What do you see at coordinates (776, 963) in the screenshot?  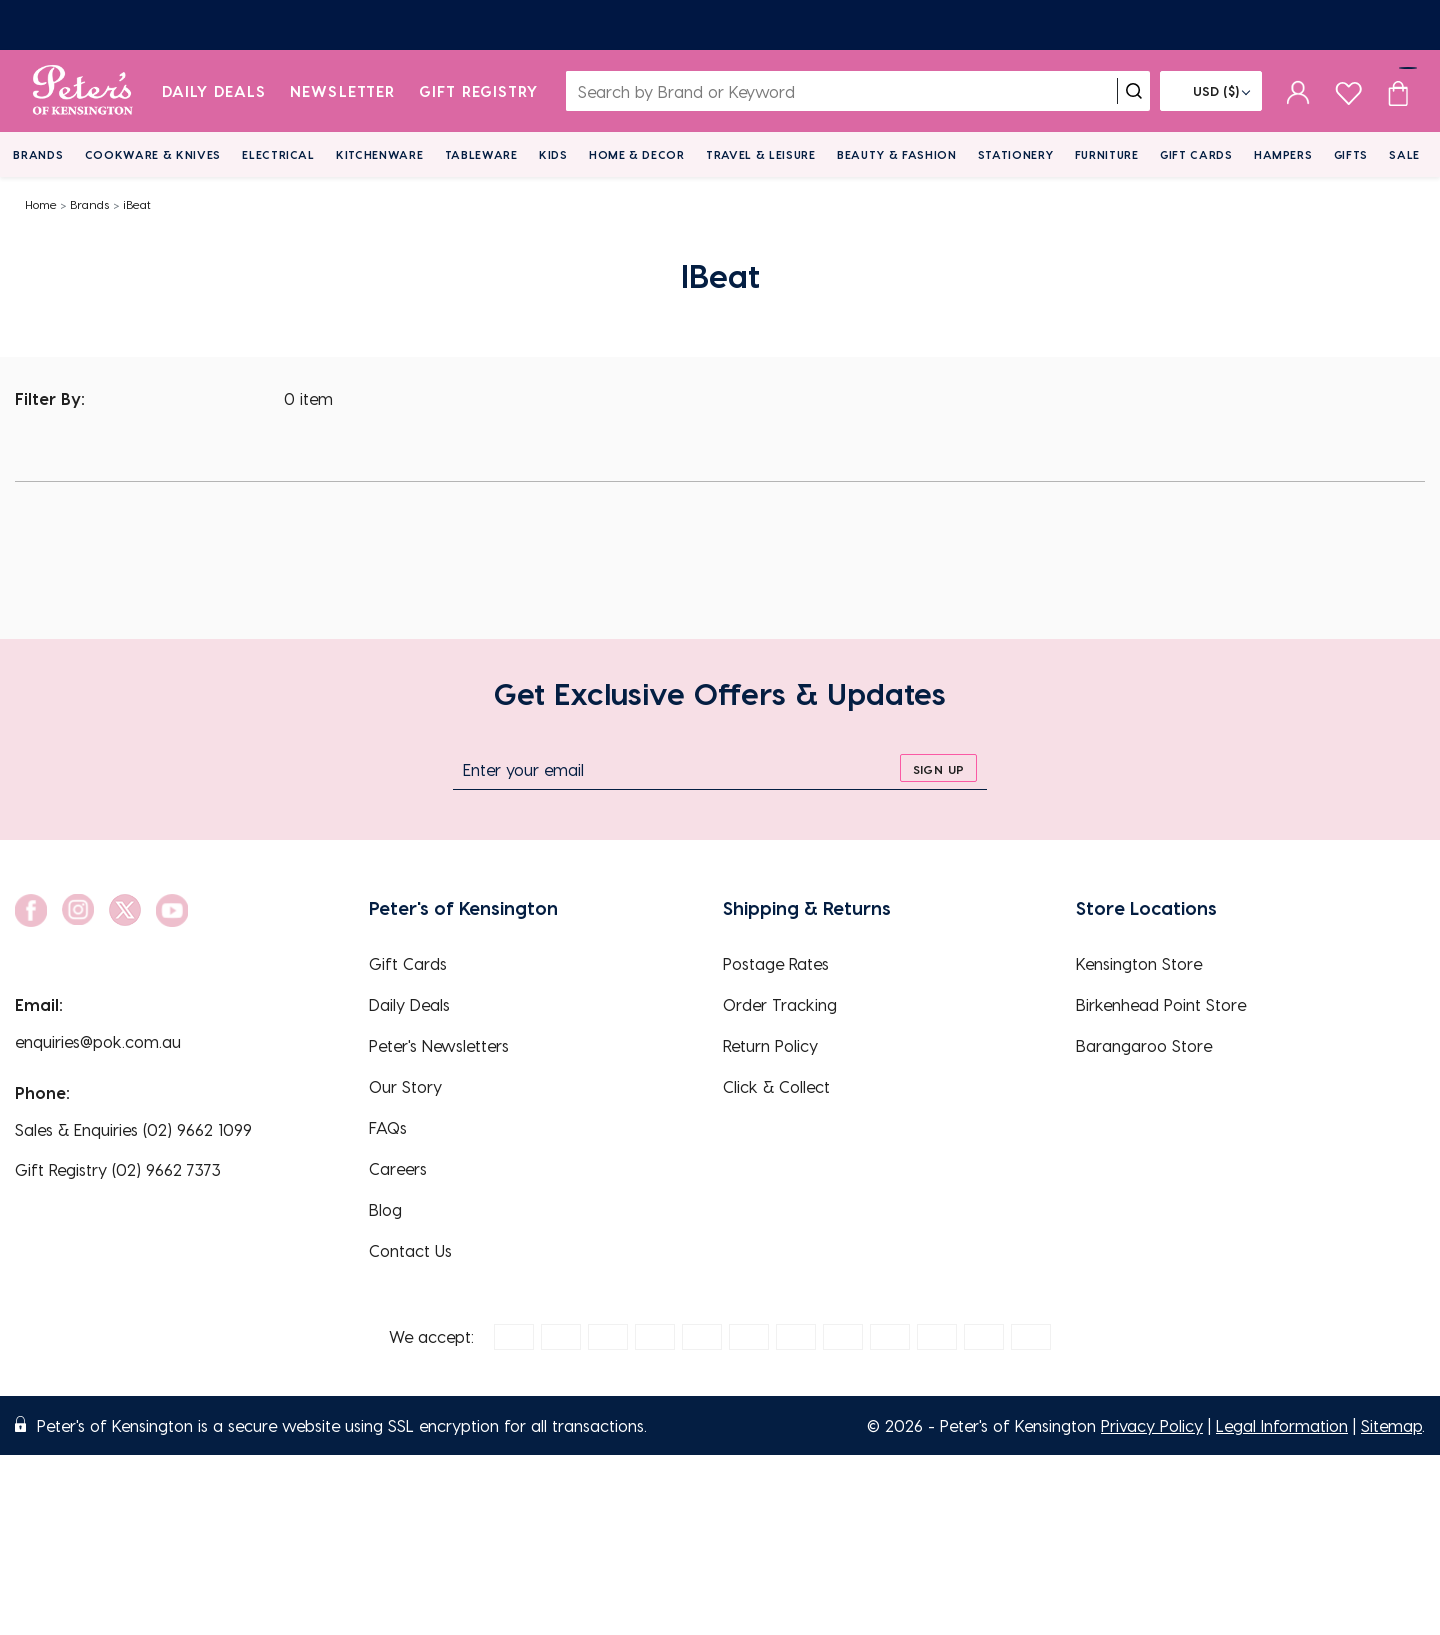 I see `Postage Rates` at bounding box center [776, 963].